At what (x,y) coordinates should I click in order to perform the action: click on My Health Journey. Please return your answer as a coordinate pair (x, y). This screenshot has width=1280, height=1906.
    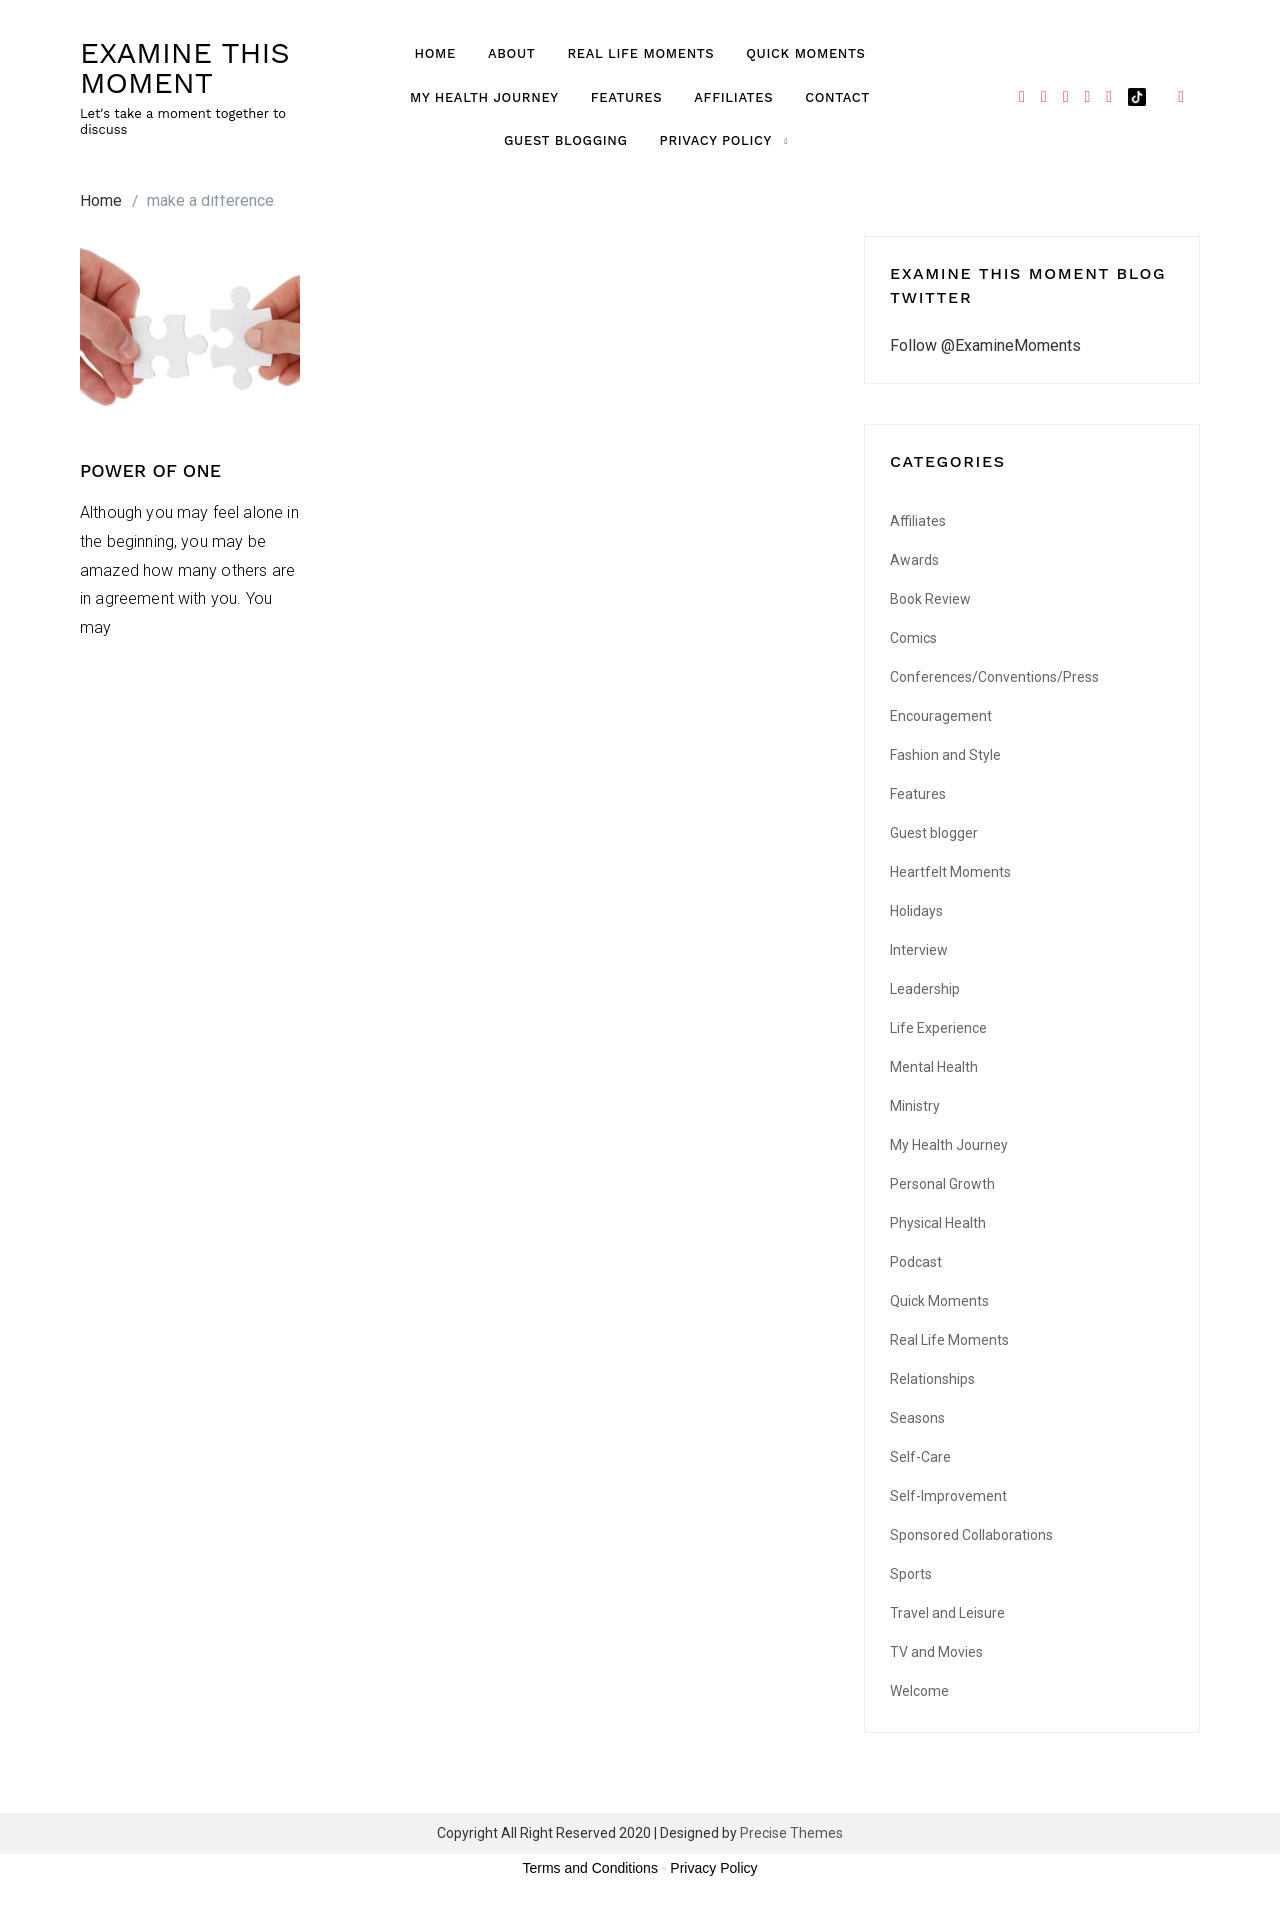
    Looking at the image, I should click on (484, 97).